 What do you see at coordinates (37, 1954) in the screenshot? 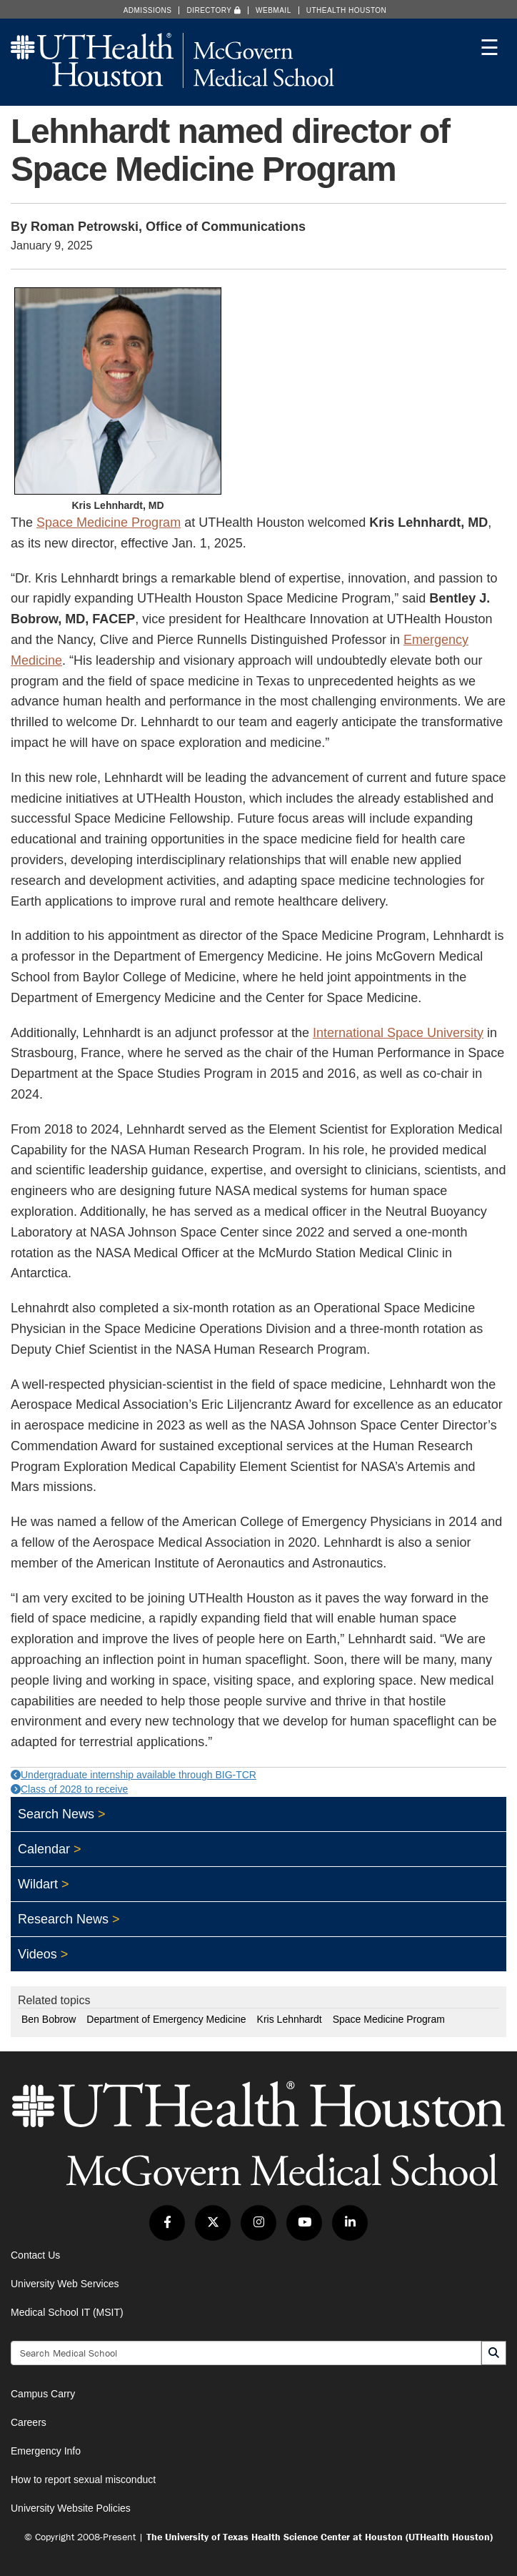
I see `Videos` at bounding box center [37, 1954].